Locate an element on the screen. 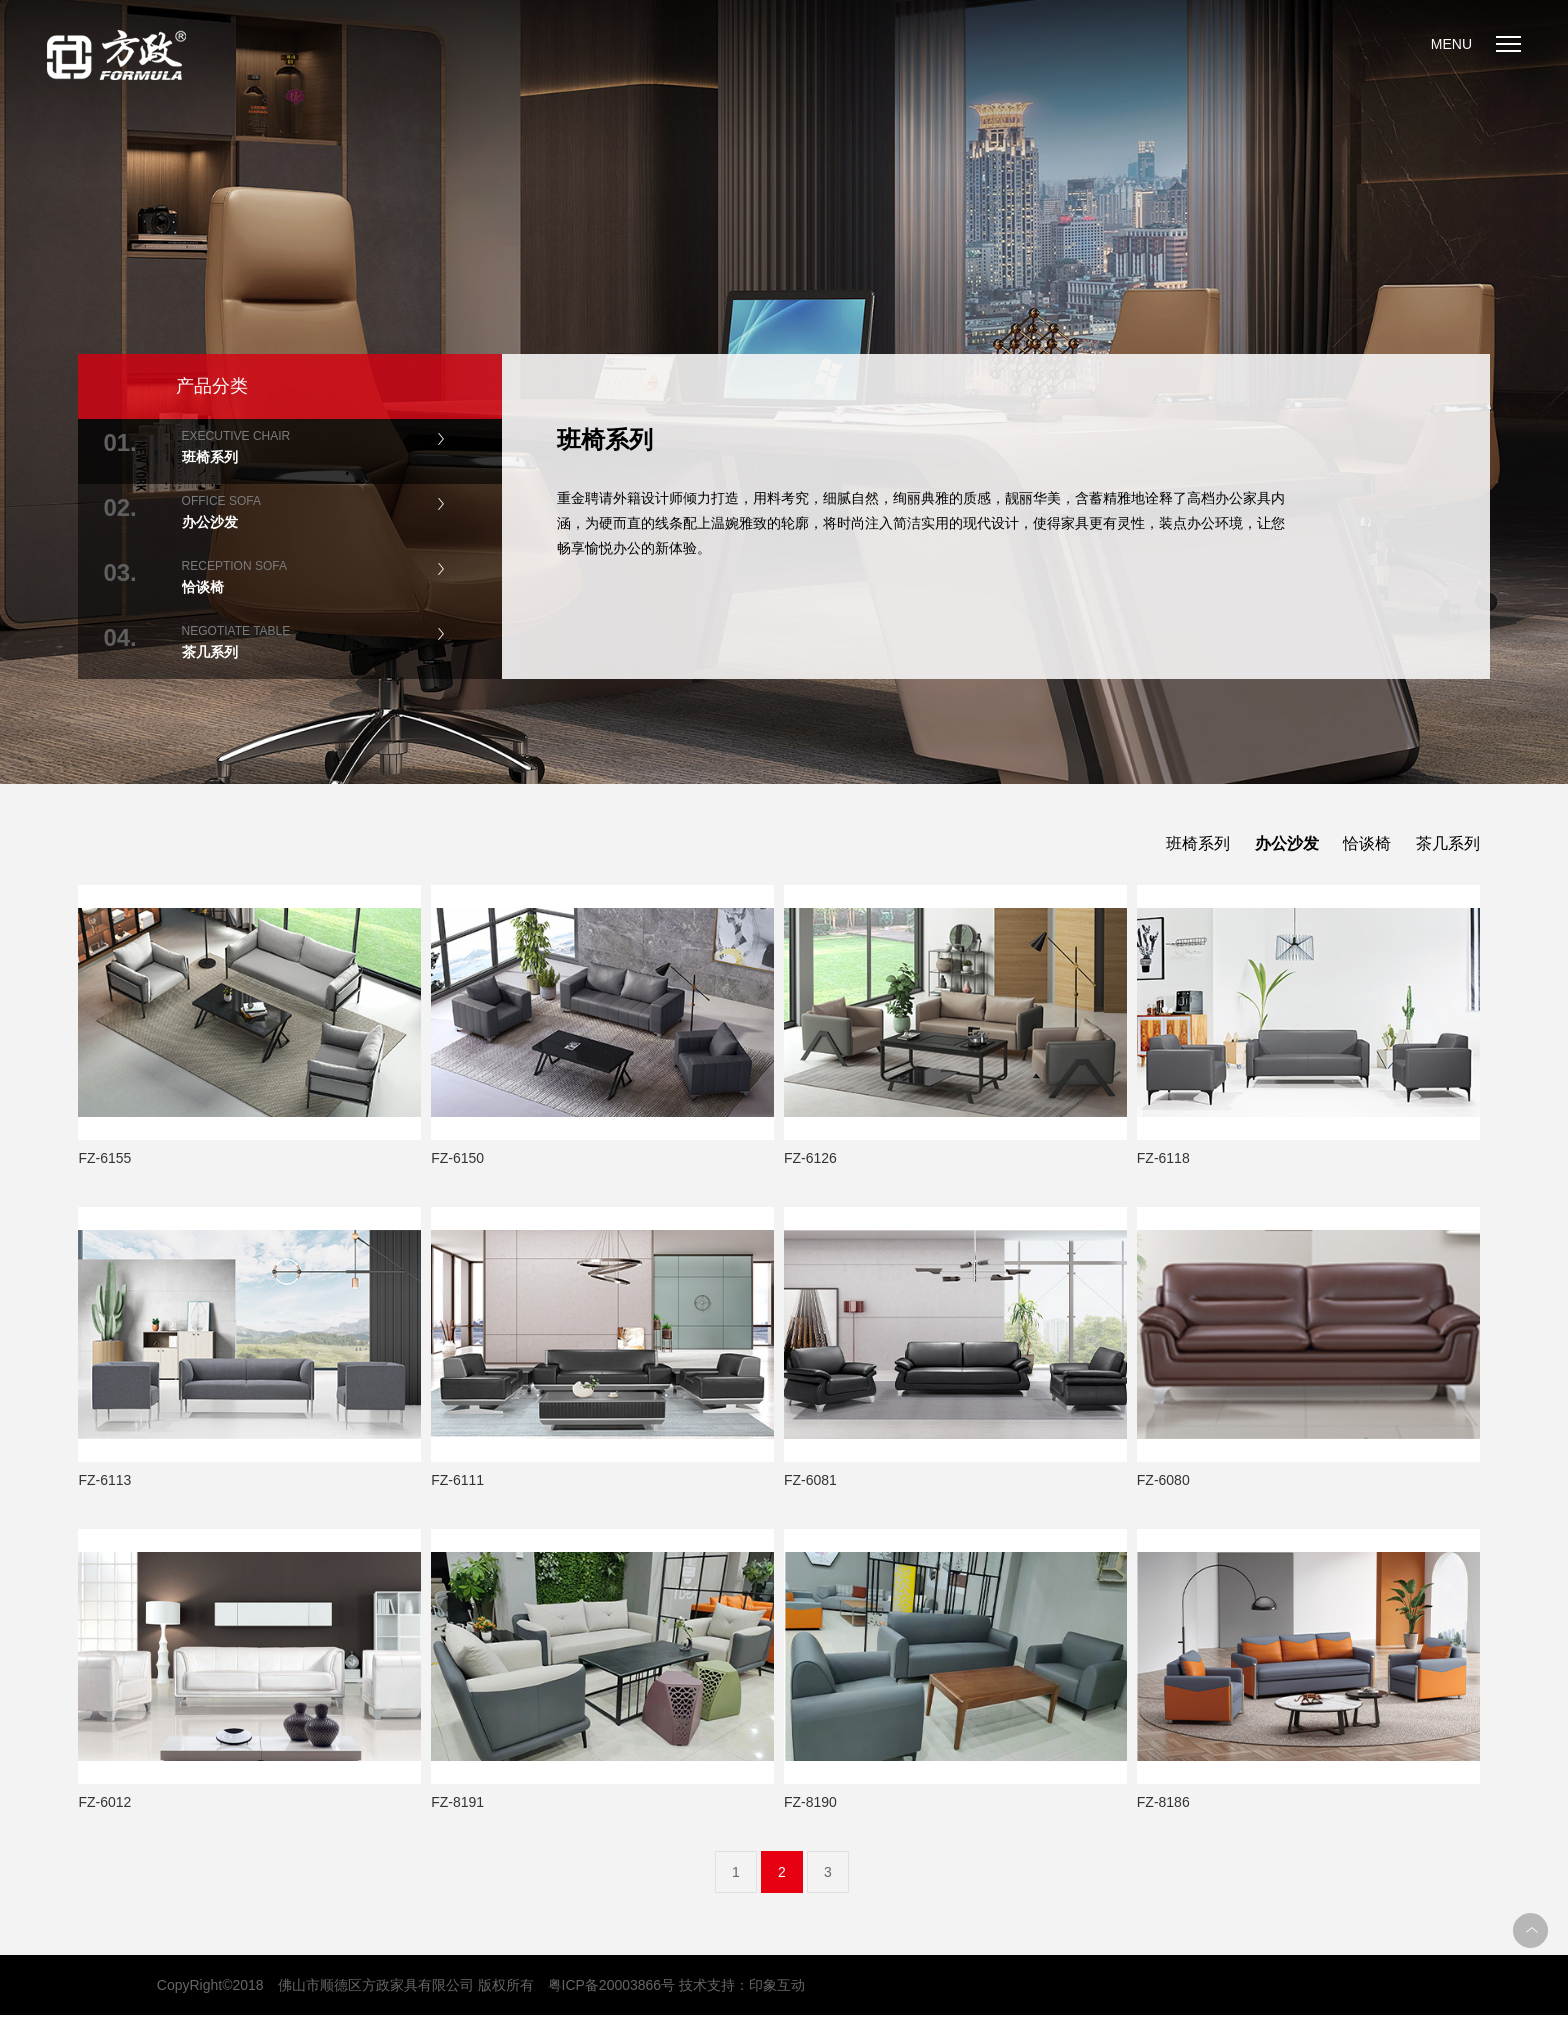 This screenshot has height=2033, width=1568. 茶几系列 is located at coordinates (1448, 843).